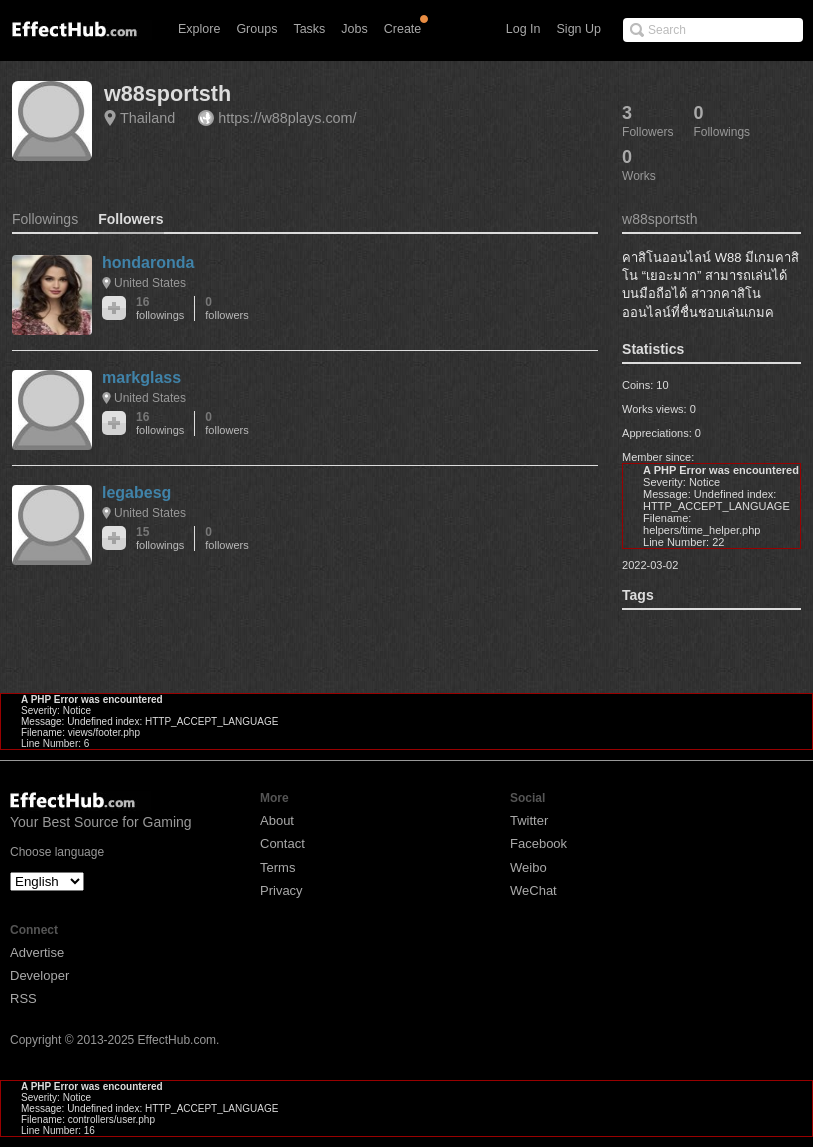 The height and width of the screenshot is (1147, 813). Describe the element at coordinates (579, 29) in the screenshot. I see `Sign Up` at that location.